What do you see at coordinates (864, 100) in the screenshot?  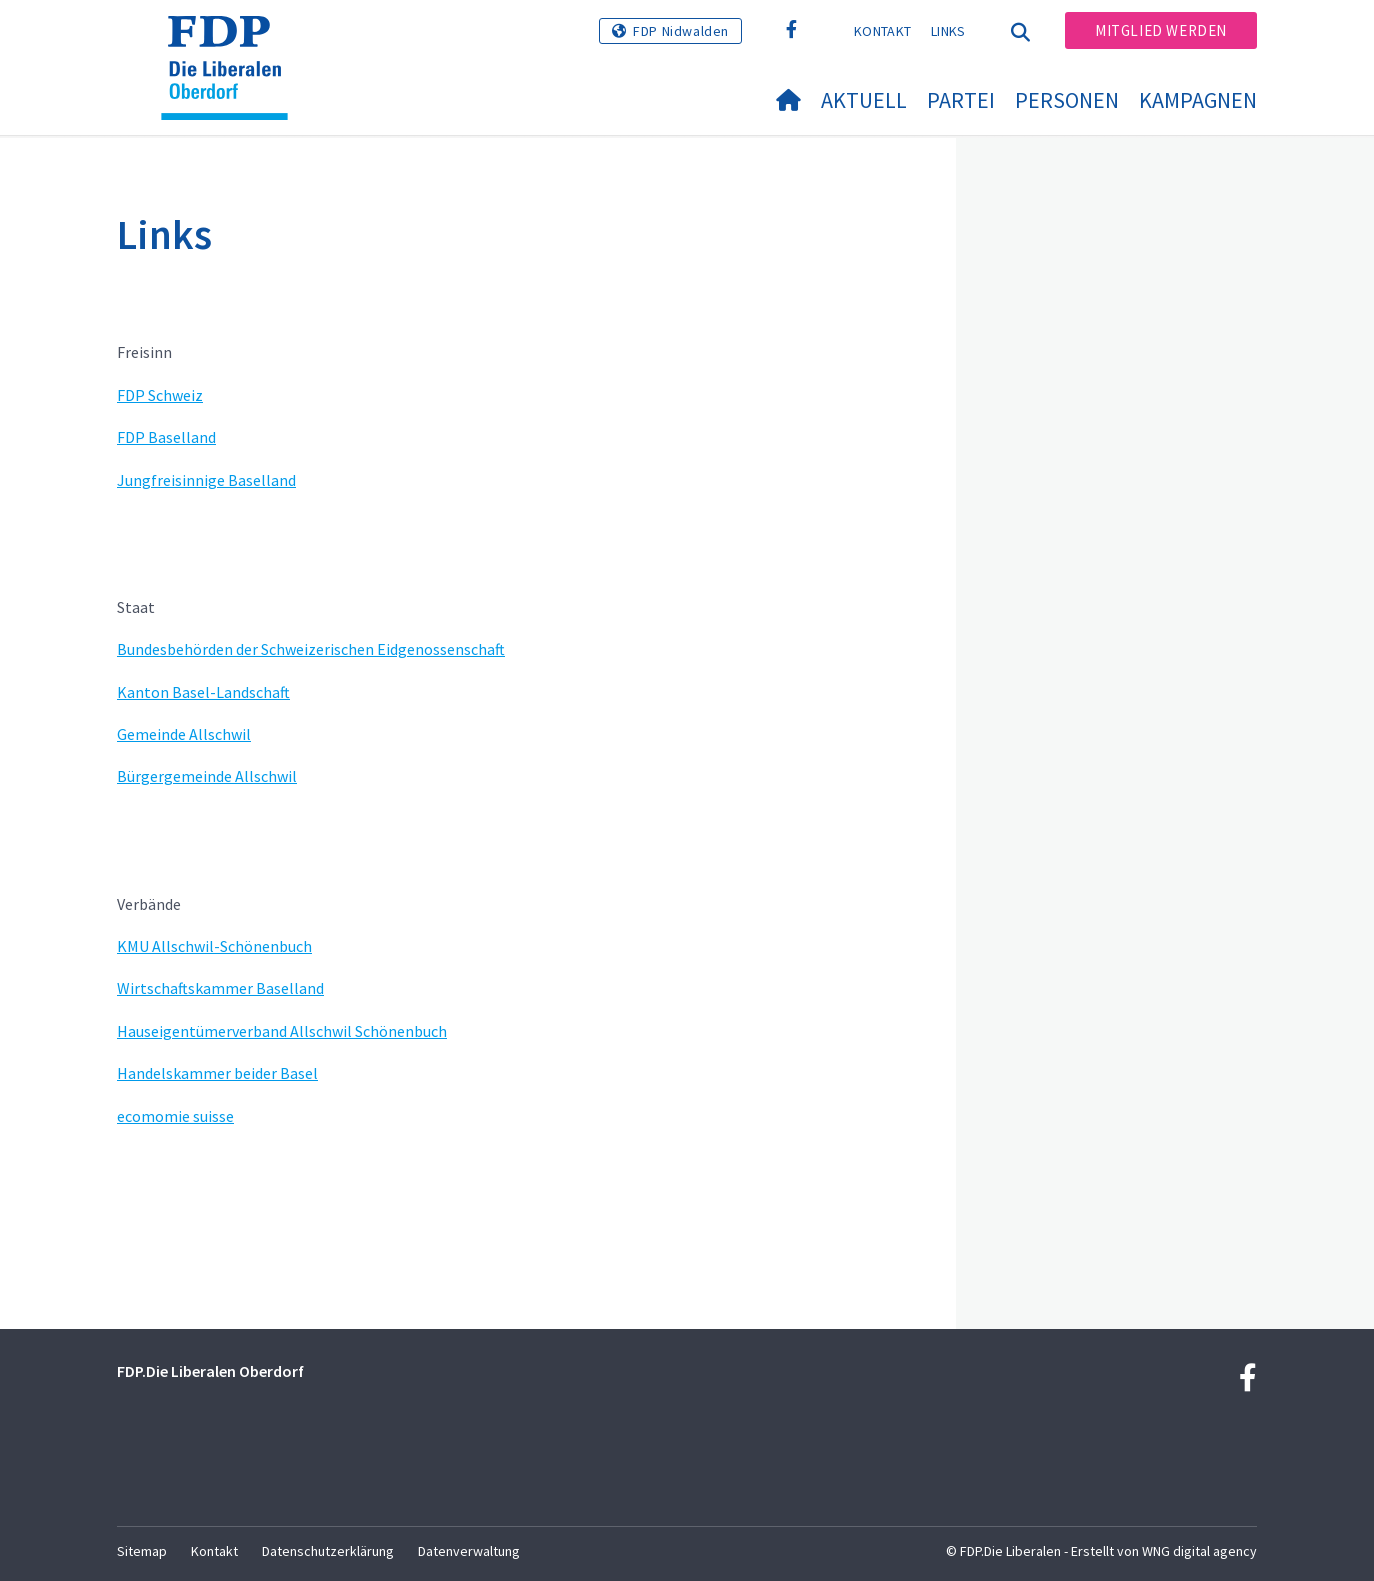 I see `Aktuell` at bounding box center [864, 100].